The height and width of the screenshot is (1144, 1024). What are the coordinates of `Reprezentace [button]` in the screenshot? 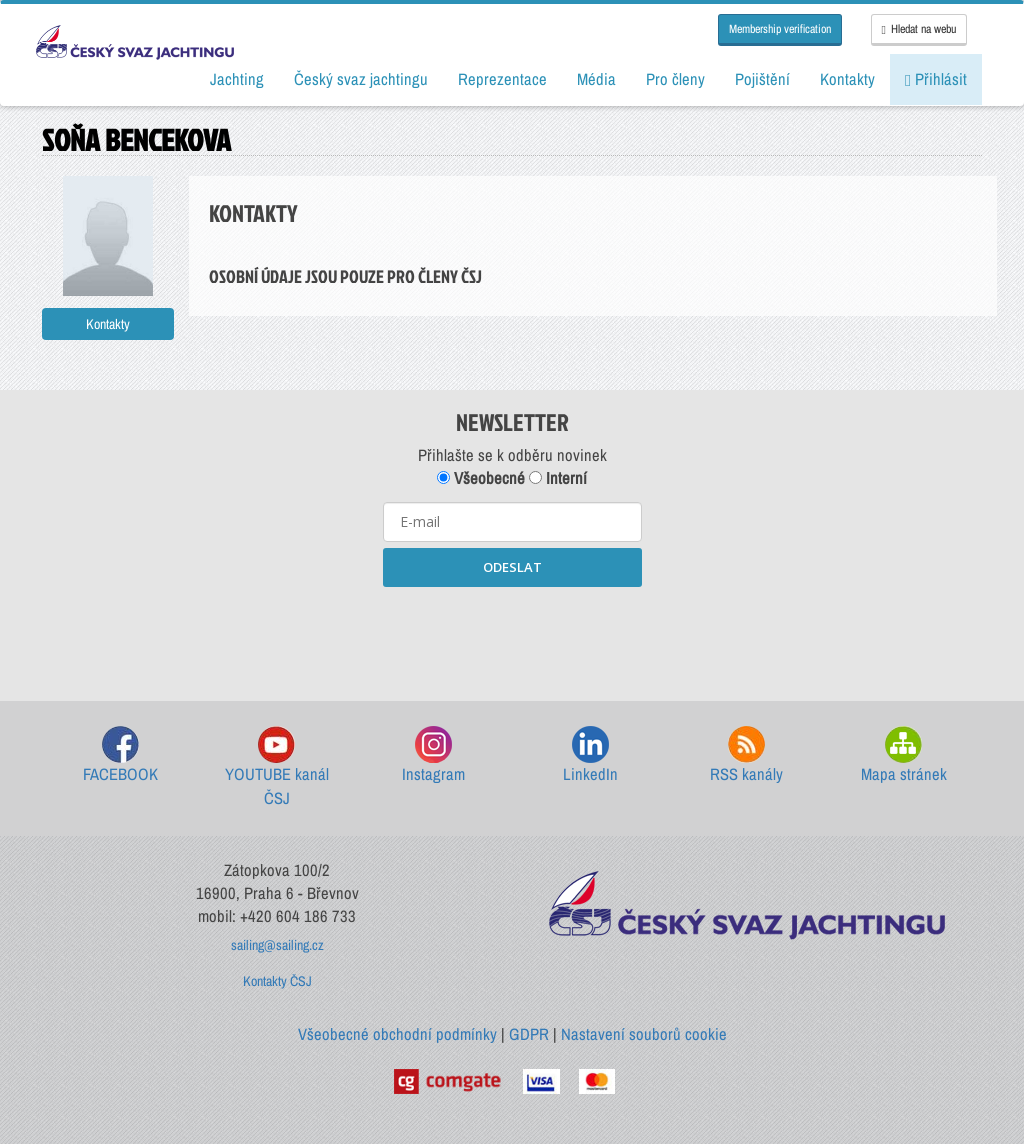 It's located at (502, 79).